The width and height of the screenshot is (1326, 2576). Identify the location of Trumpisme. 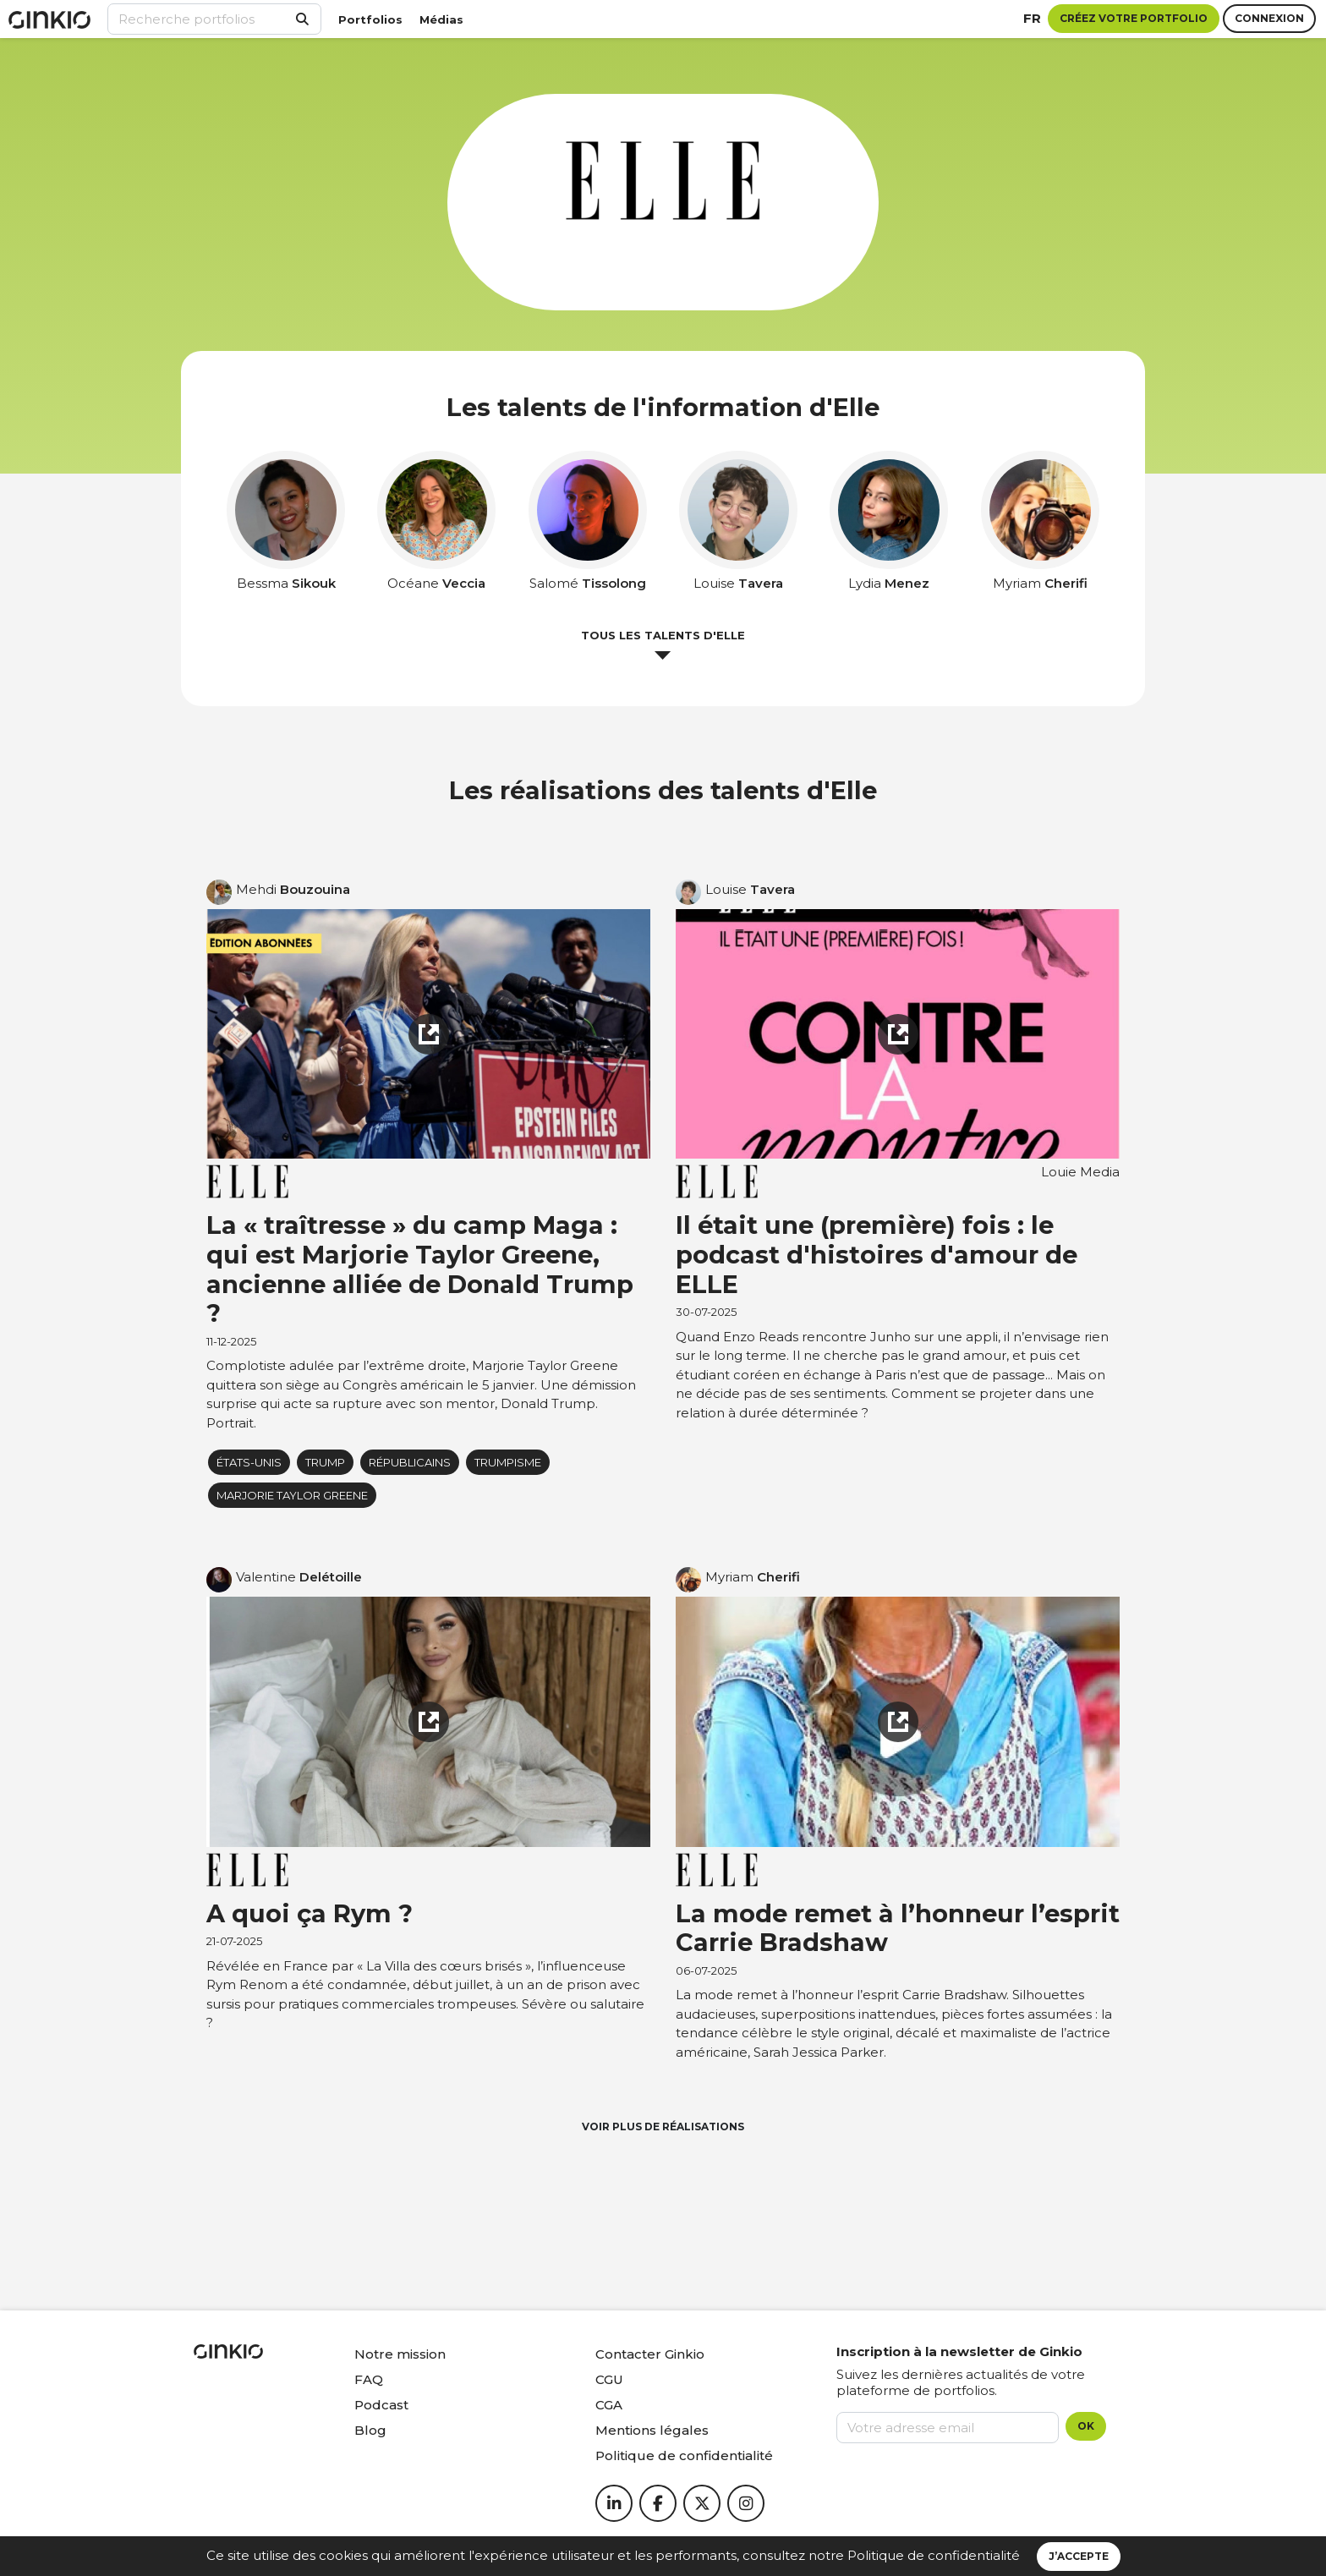
(507, 1462).